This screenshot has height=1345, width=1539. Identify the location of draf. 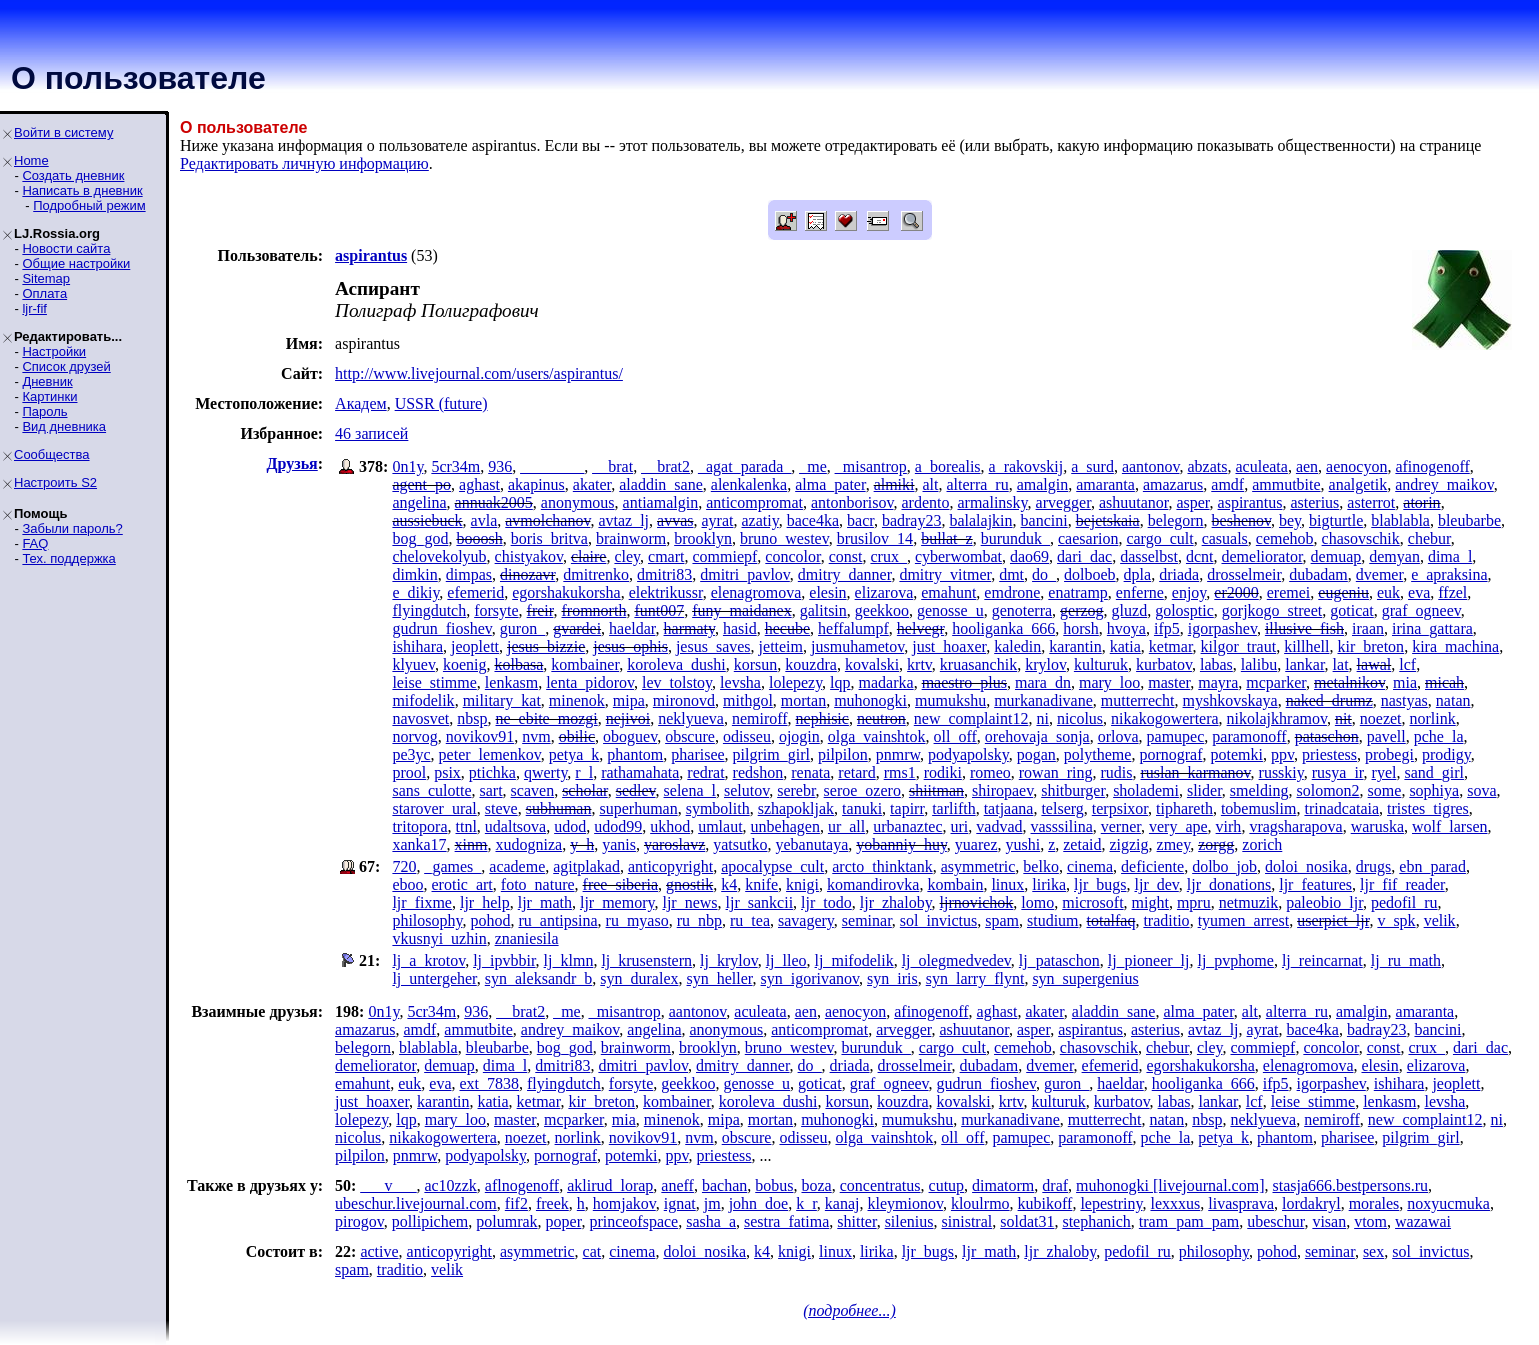
(1055, 1185).